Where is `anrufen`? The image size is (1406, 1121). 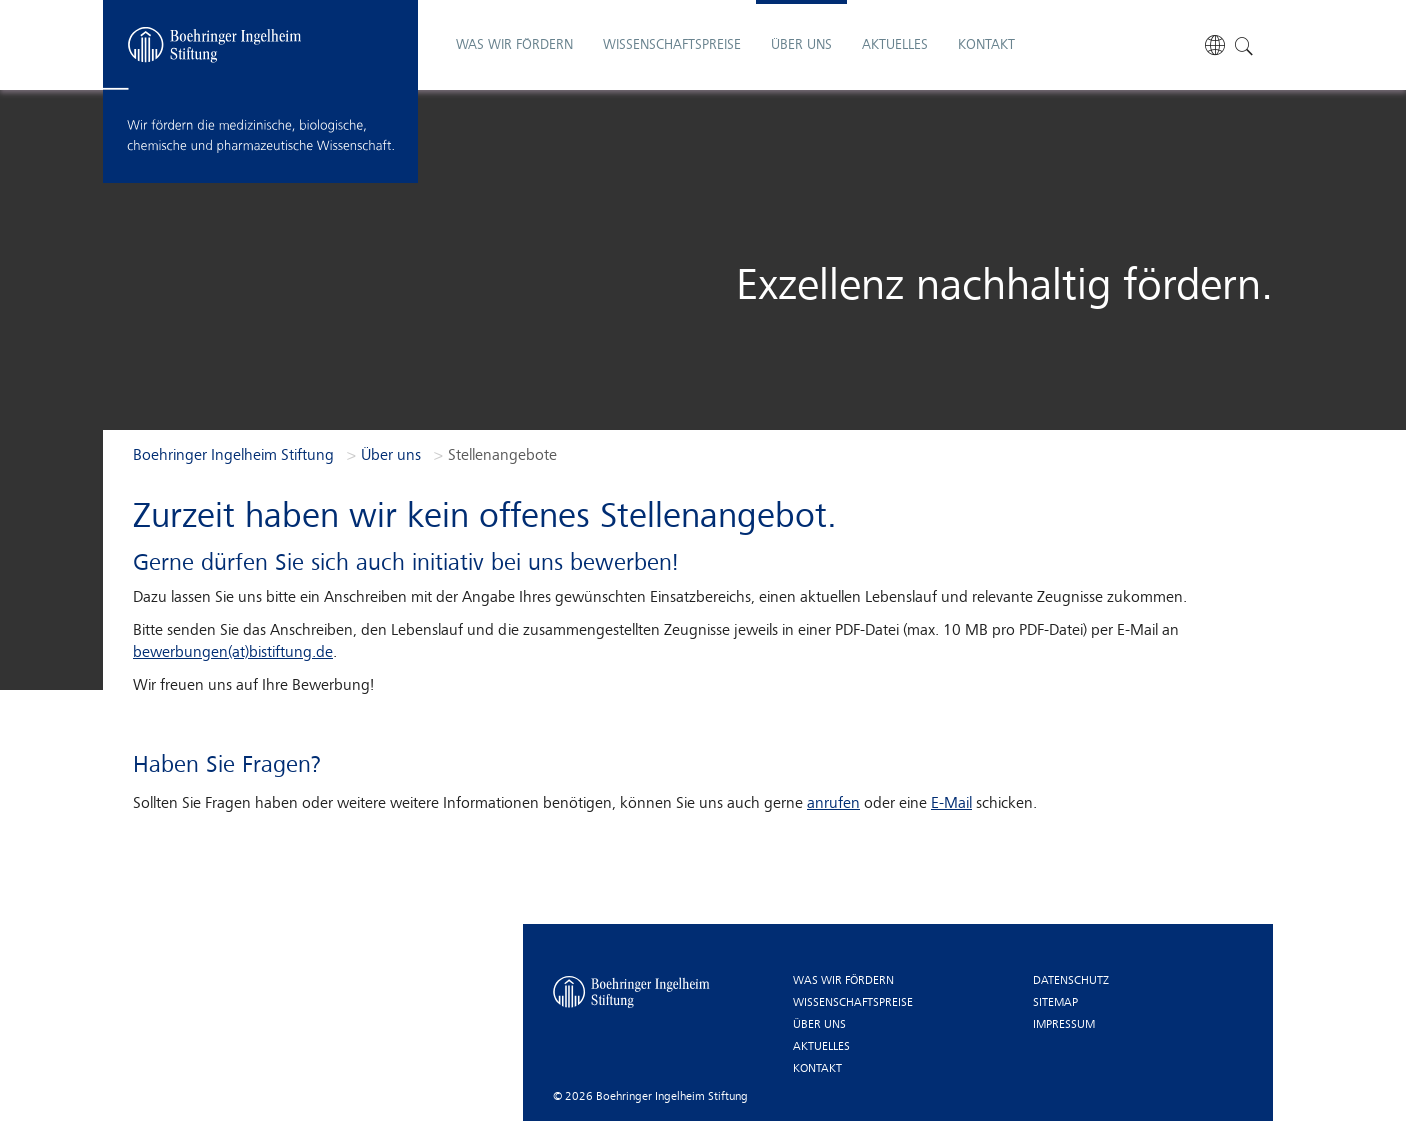
anrufen is located at coordinates (833, 804).